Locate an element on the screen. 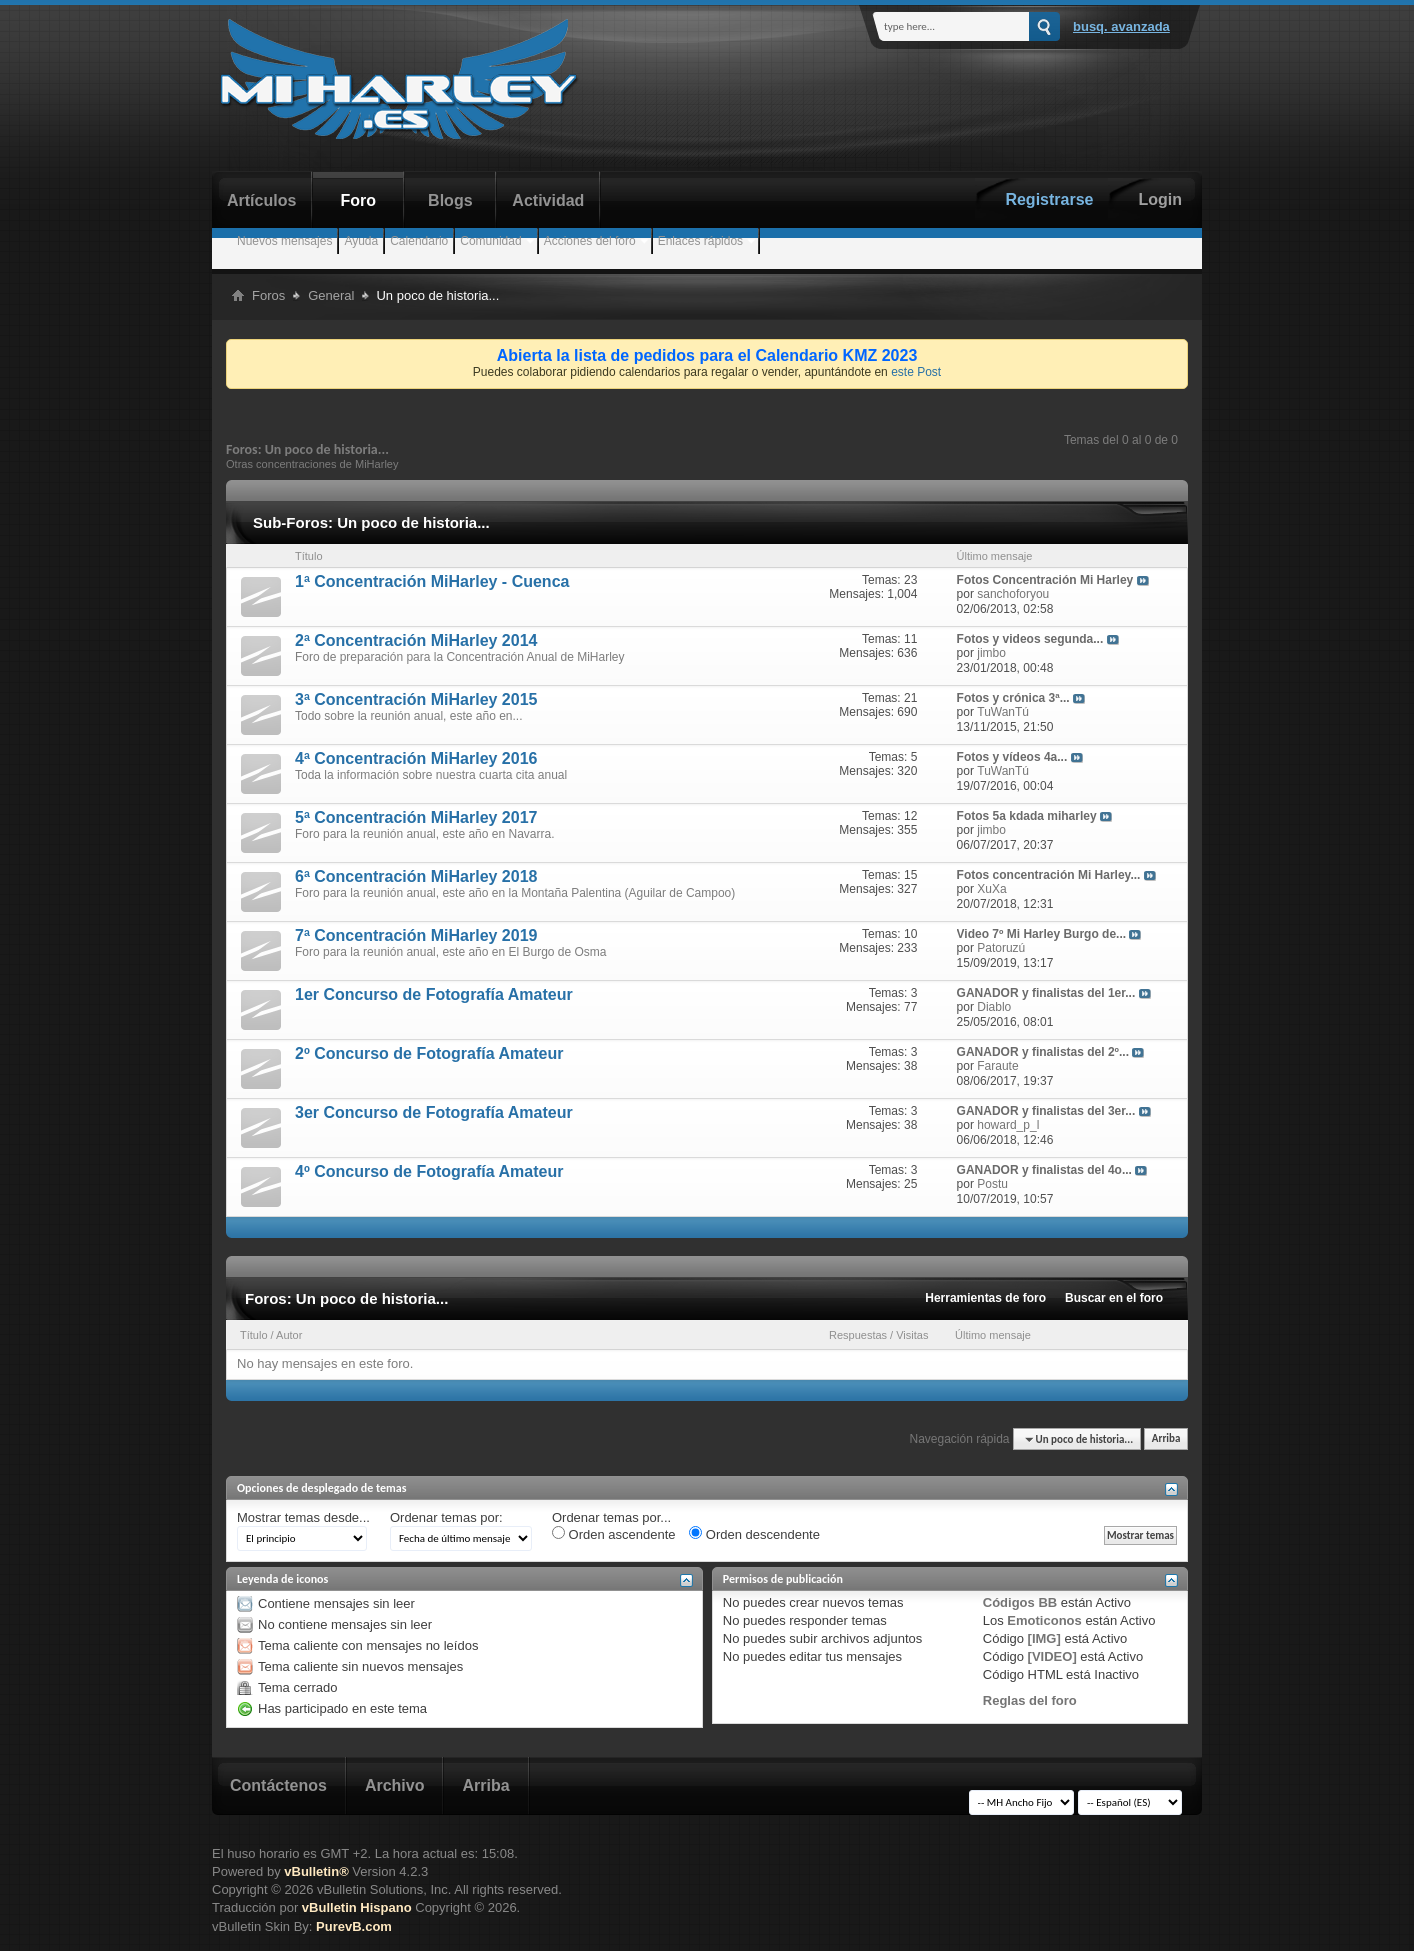 This screenshot has height=1951, width=1414. Artículos is located at coordinates (261, 200).